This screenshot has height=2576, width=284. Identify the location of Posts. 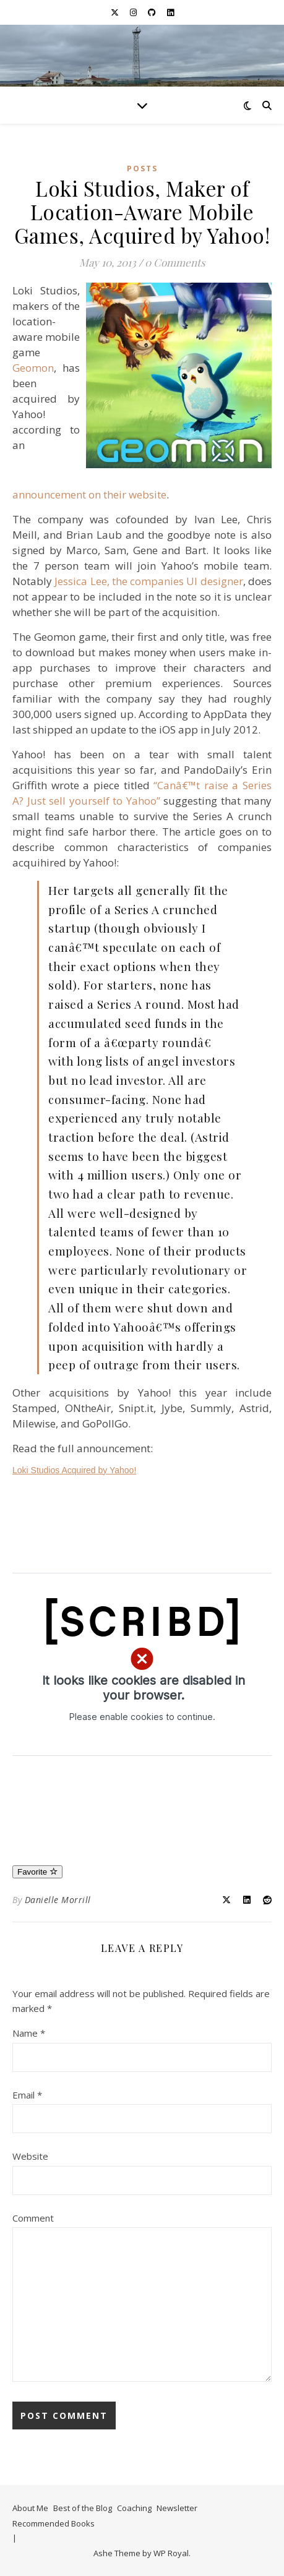
(142, 168).